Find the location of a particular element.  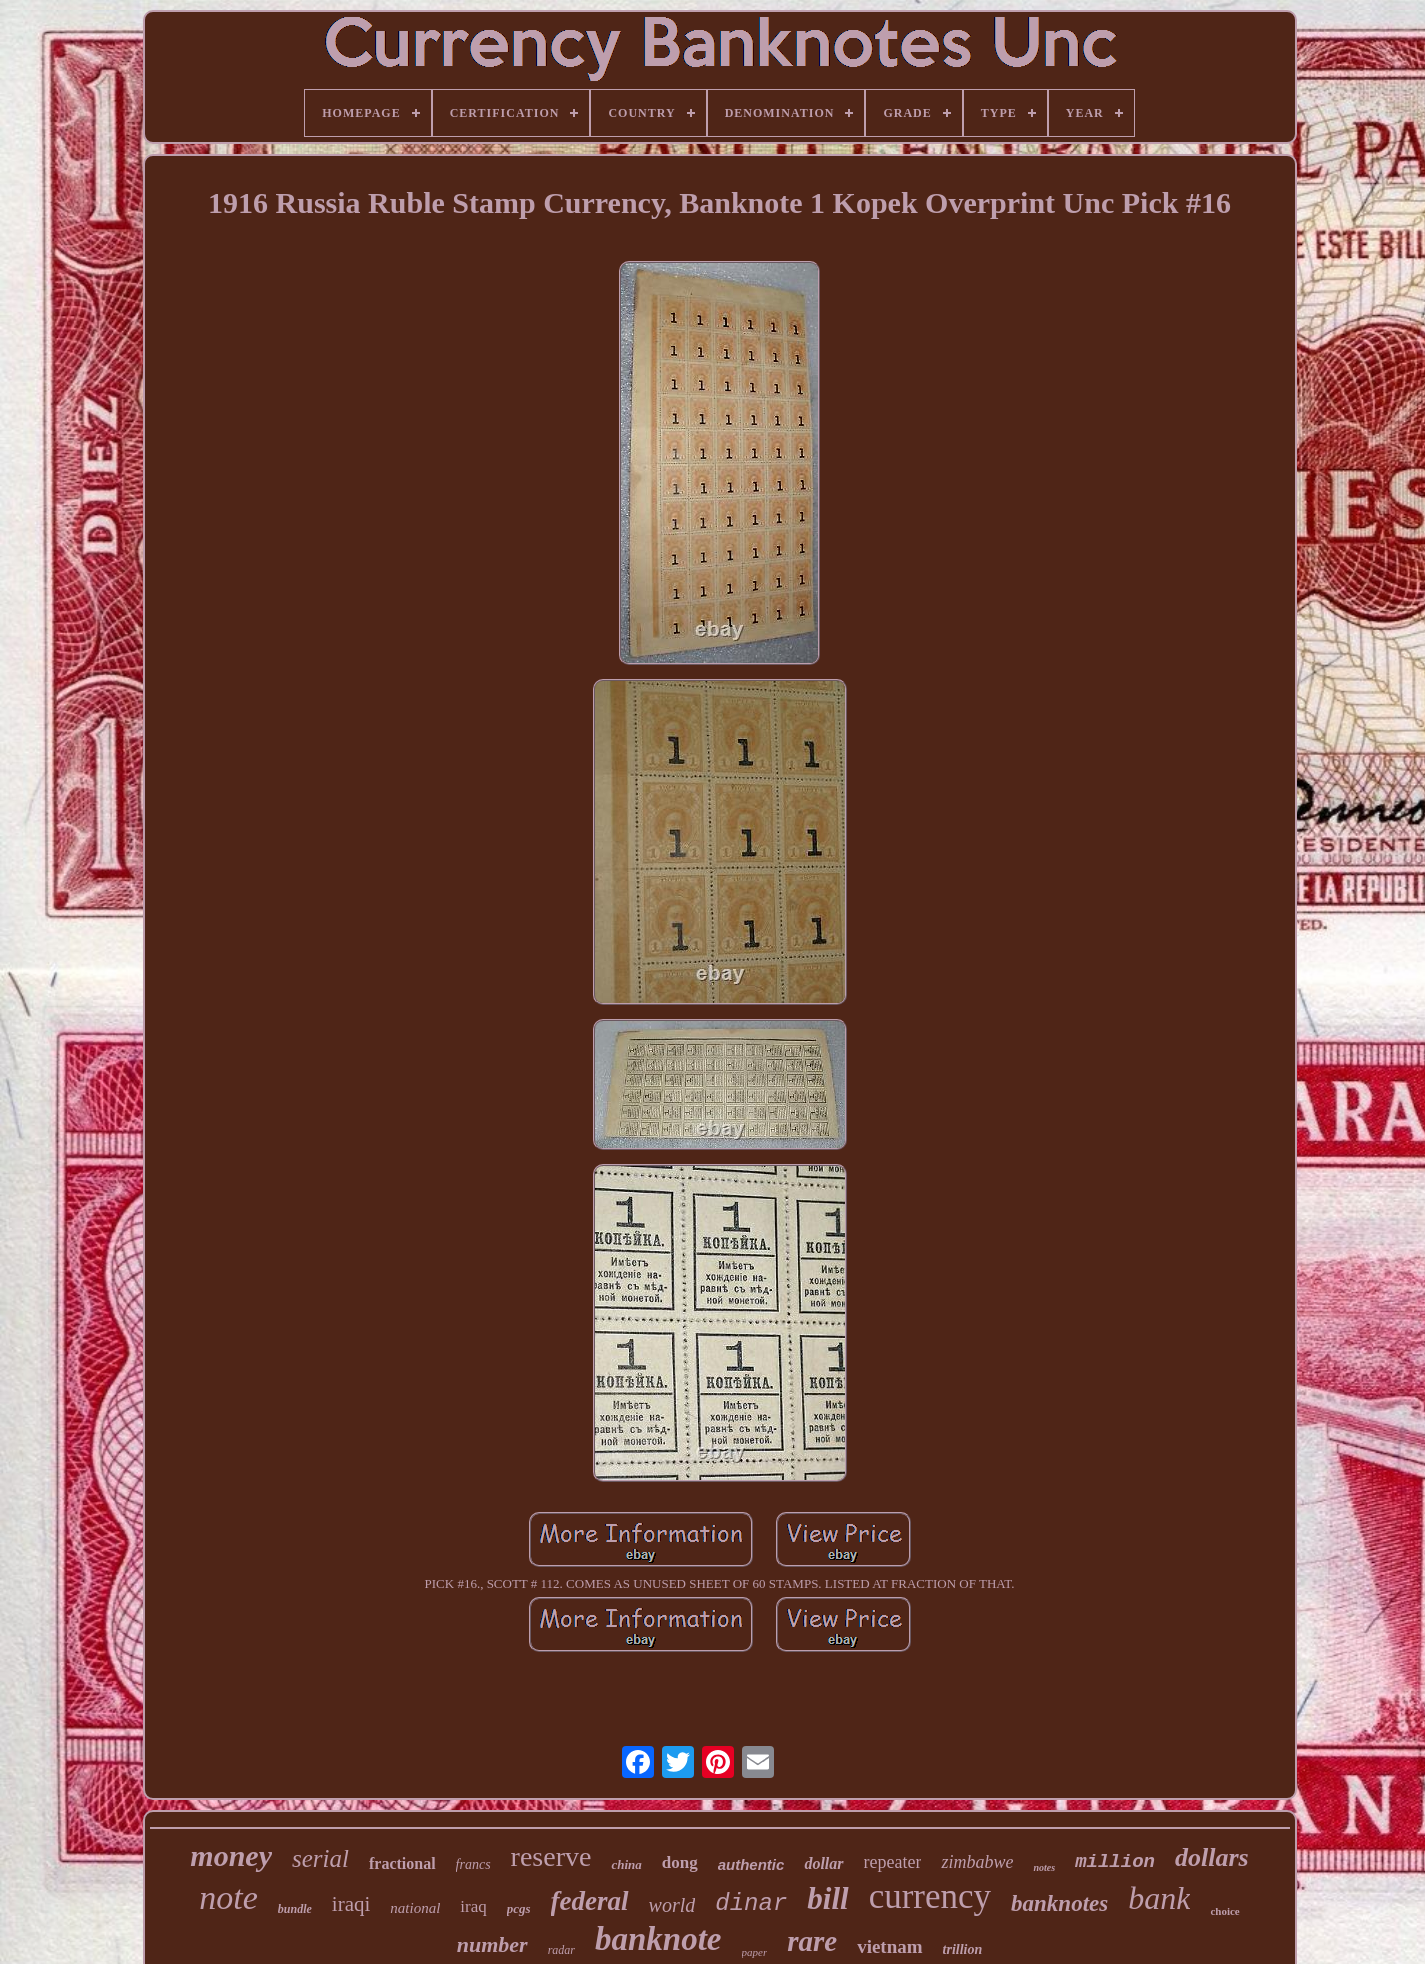

bill is located at coordinates (827, 1898).